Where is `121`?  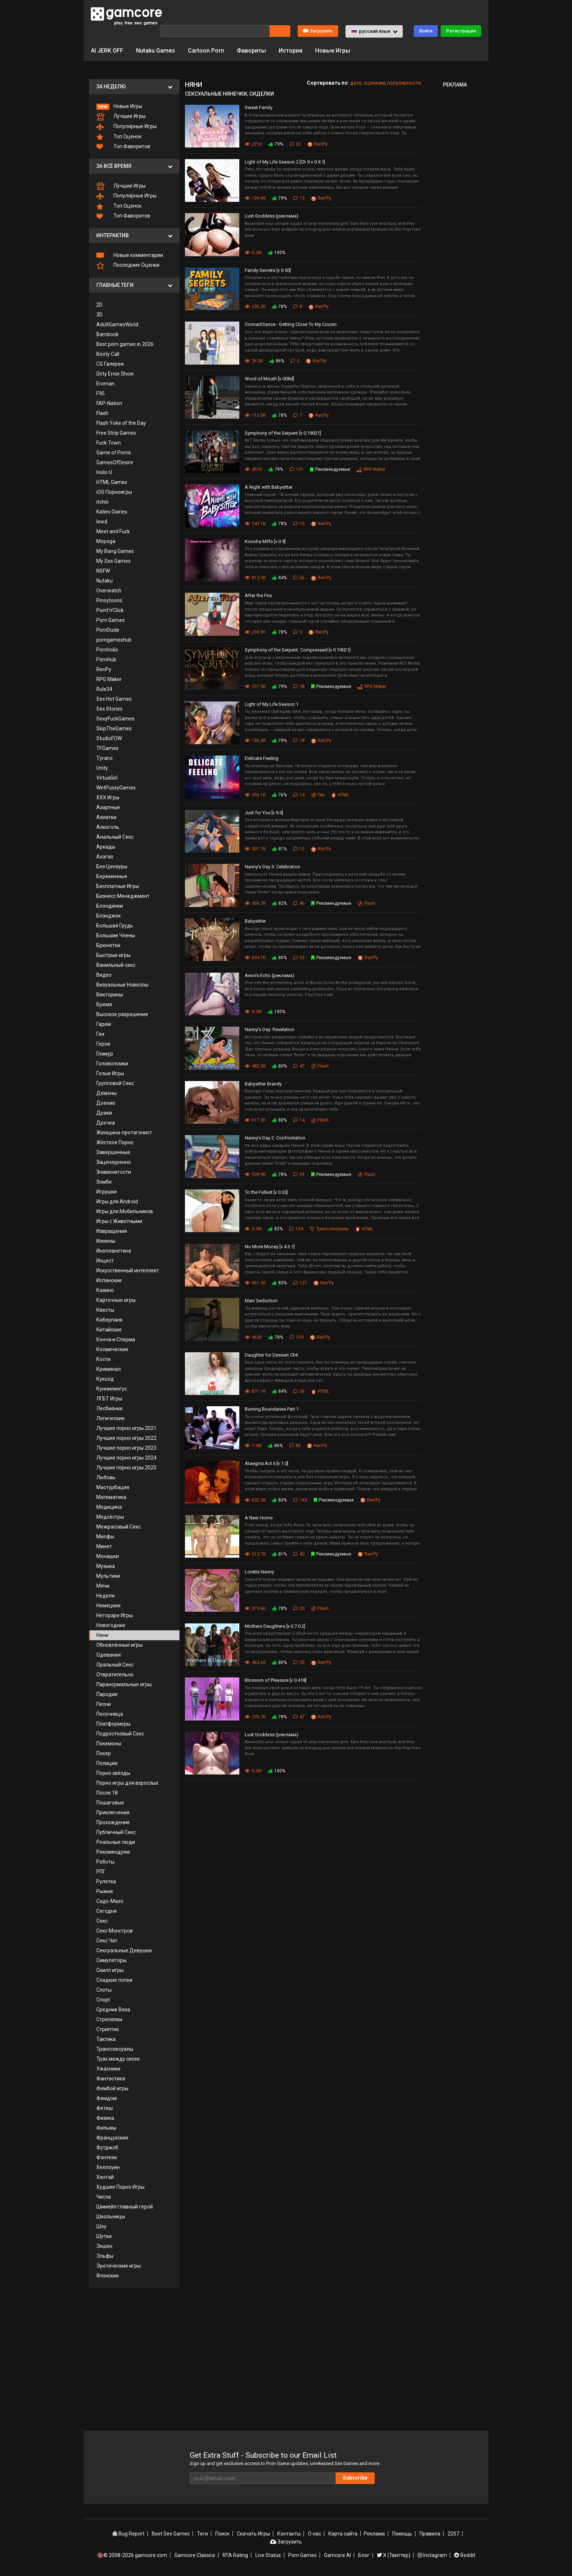
121 is located at coordinates (300, 1282).